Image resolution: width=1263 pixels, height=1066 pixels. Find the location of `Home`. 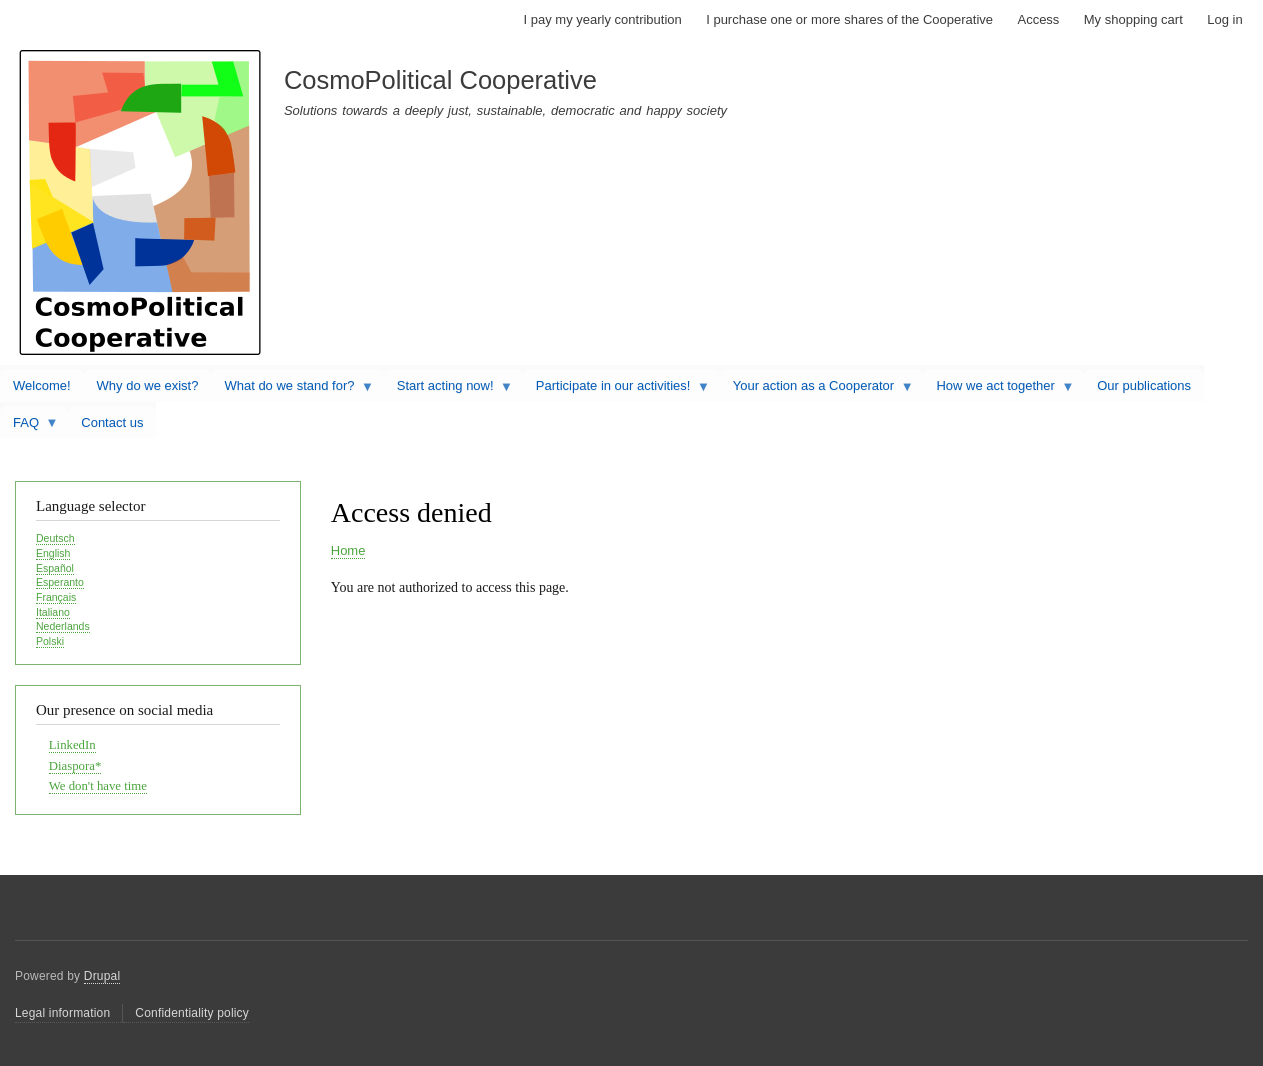

Home is located at coordinates (348, 550).